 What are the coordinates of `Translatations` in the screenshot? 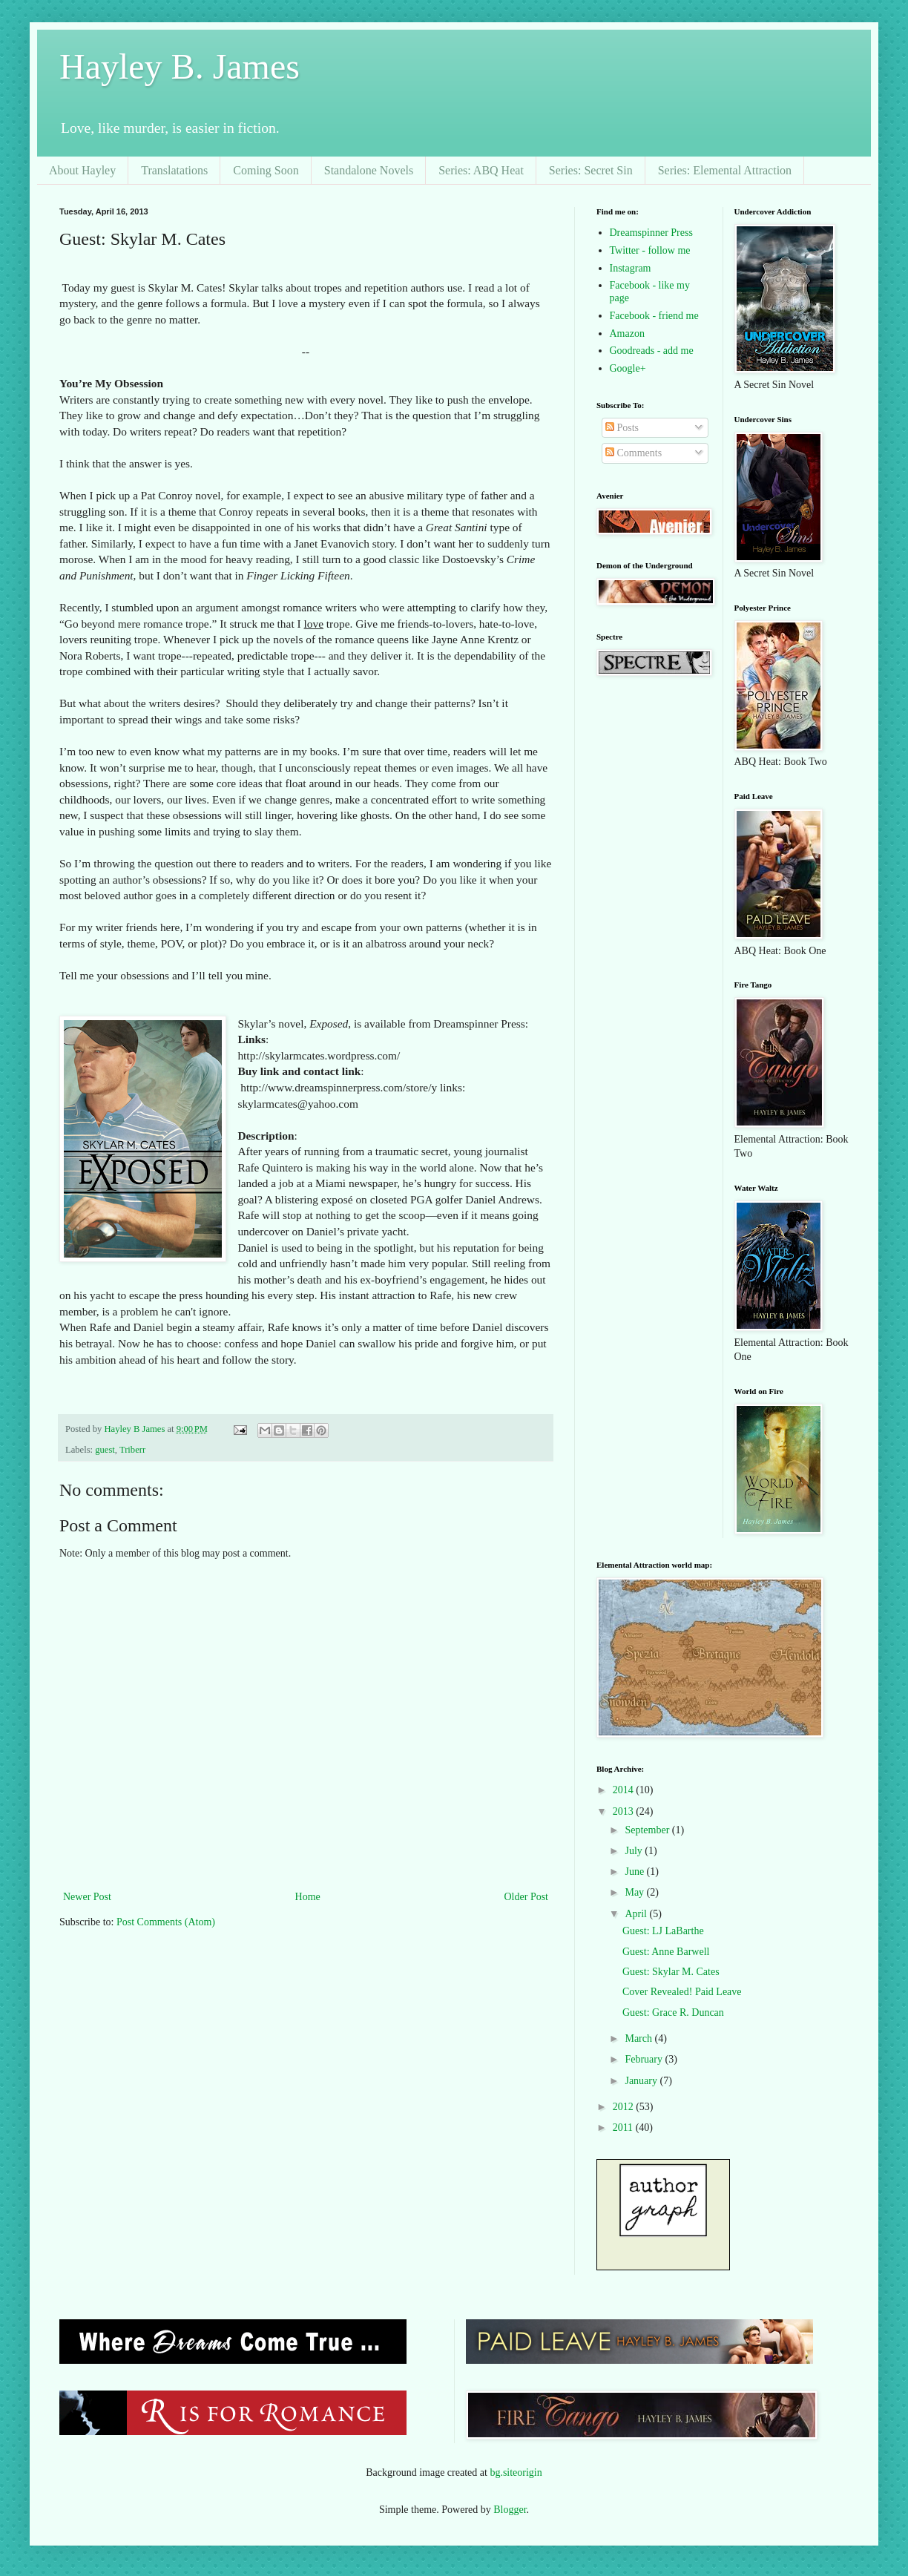 It's located at (174, 170).